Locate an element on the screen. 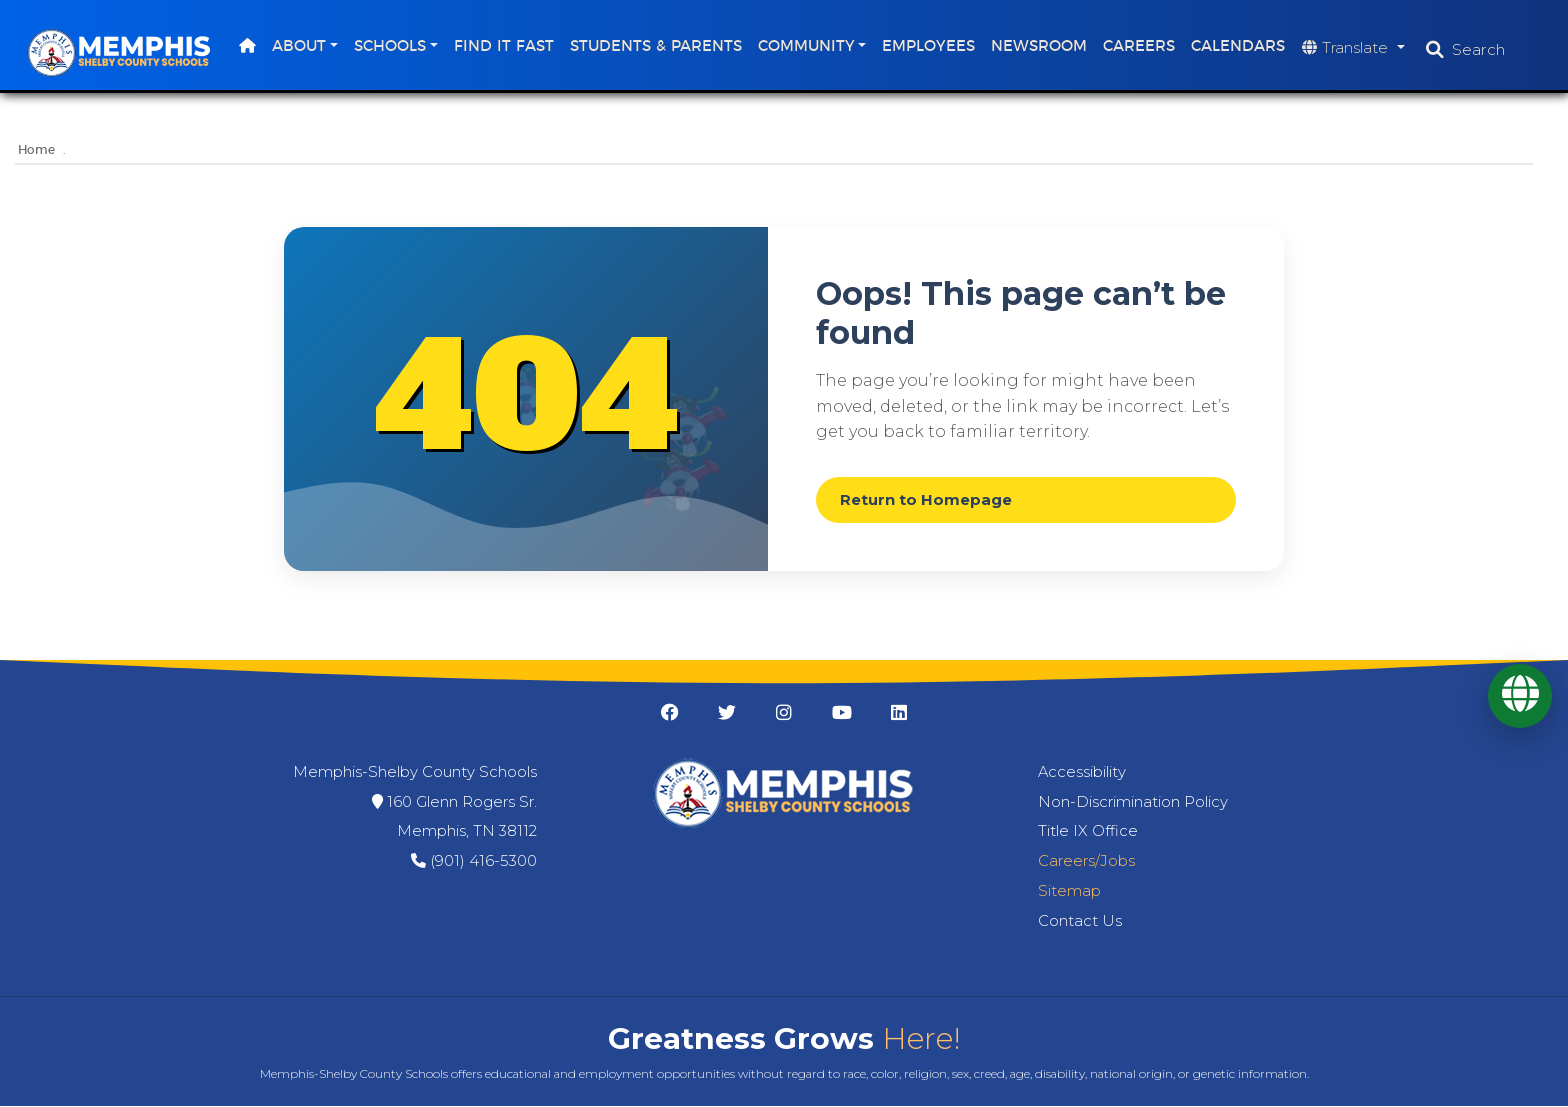 This screenshot has width=1568, height=1107. Contact Us is located at coordinates (1080, 921).